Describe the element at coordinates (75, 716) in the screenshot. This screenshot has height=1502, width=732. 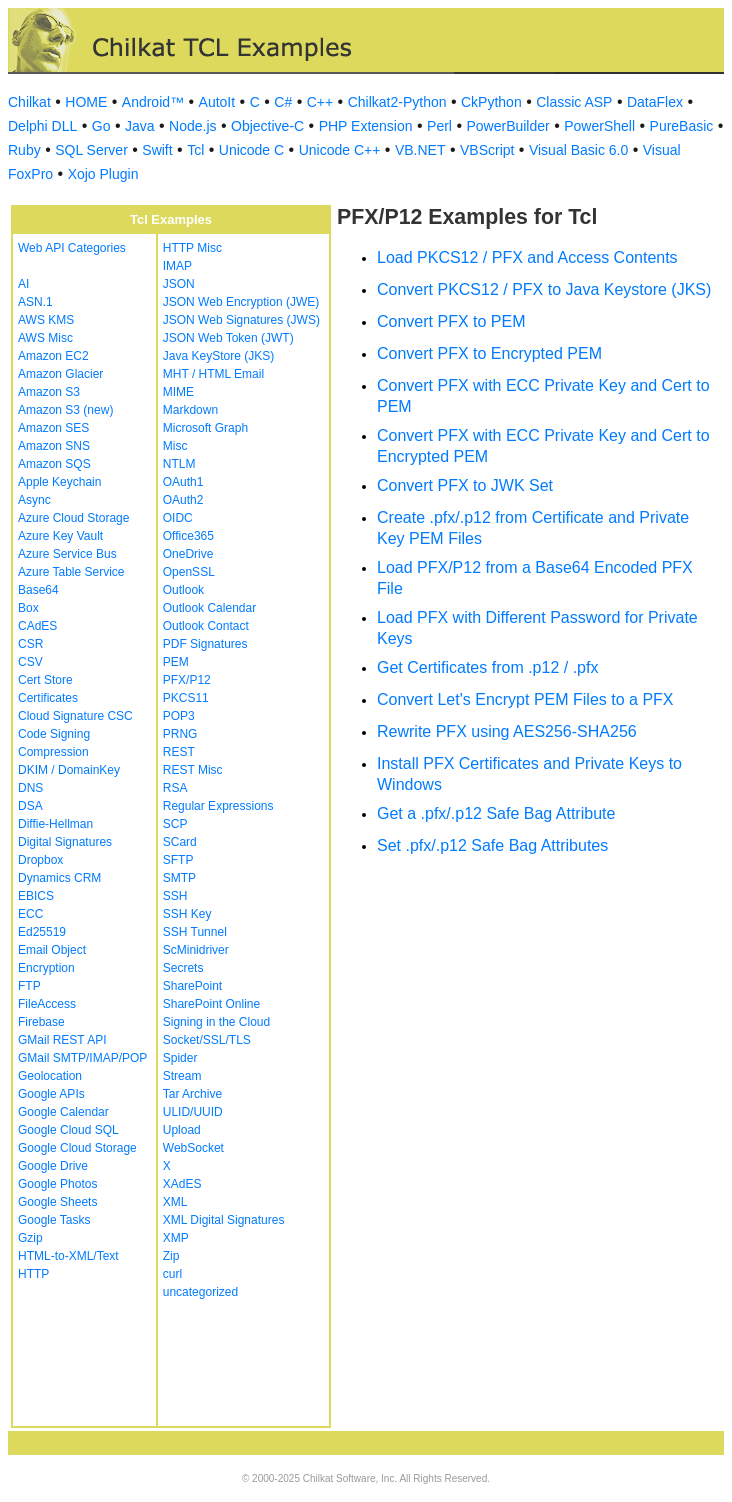
I see `Cloud Signature CSC` at that location.